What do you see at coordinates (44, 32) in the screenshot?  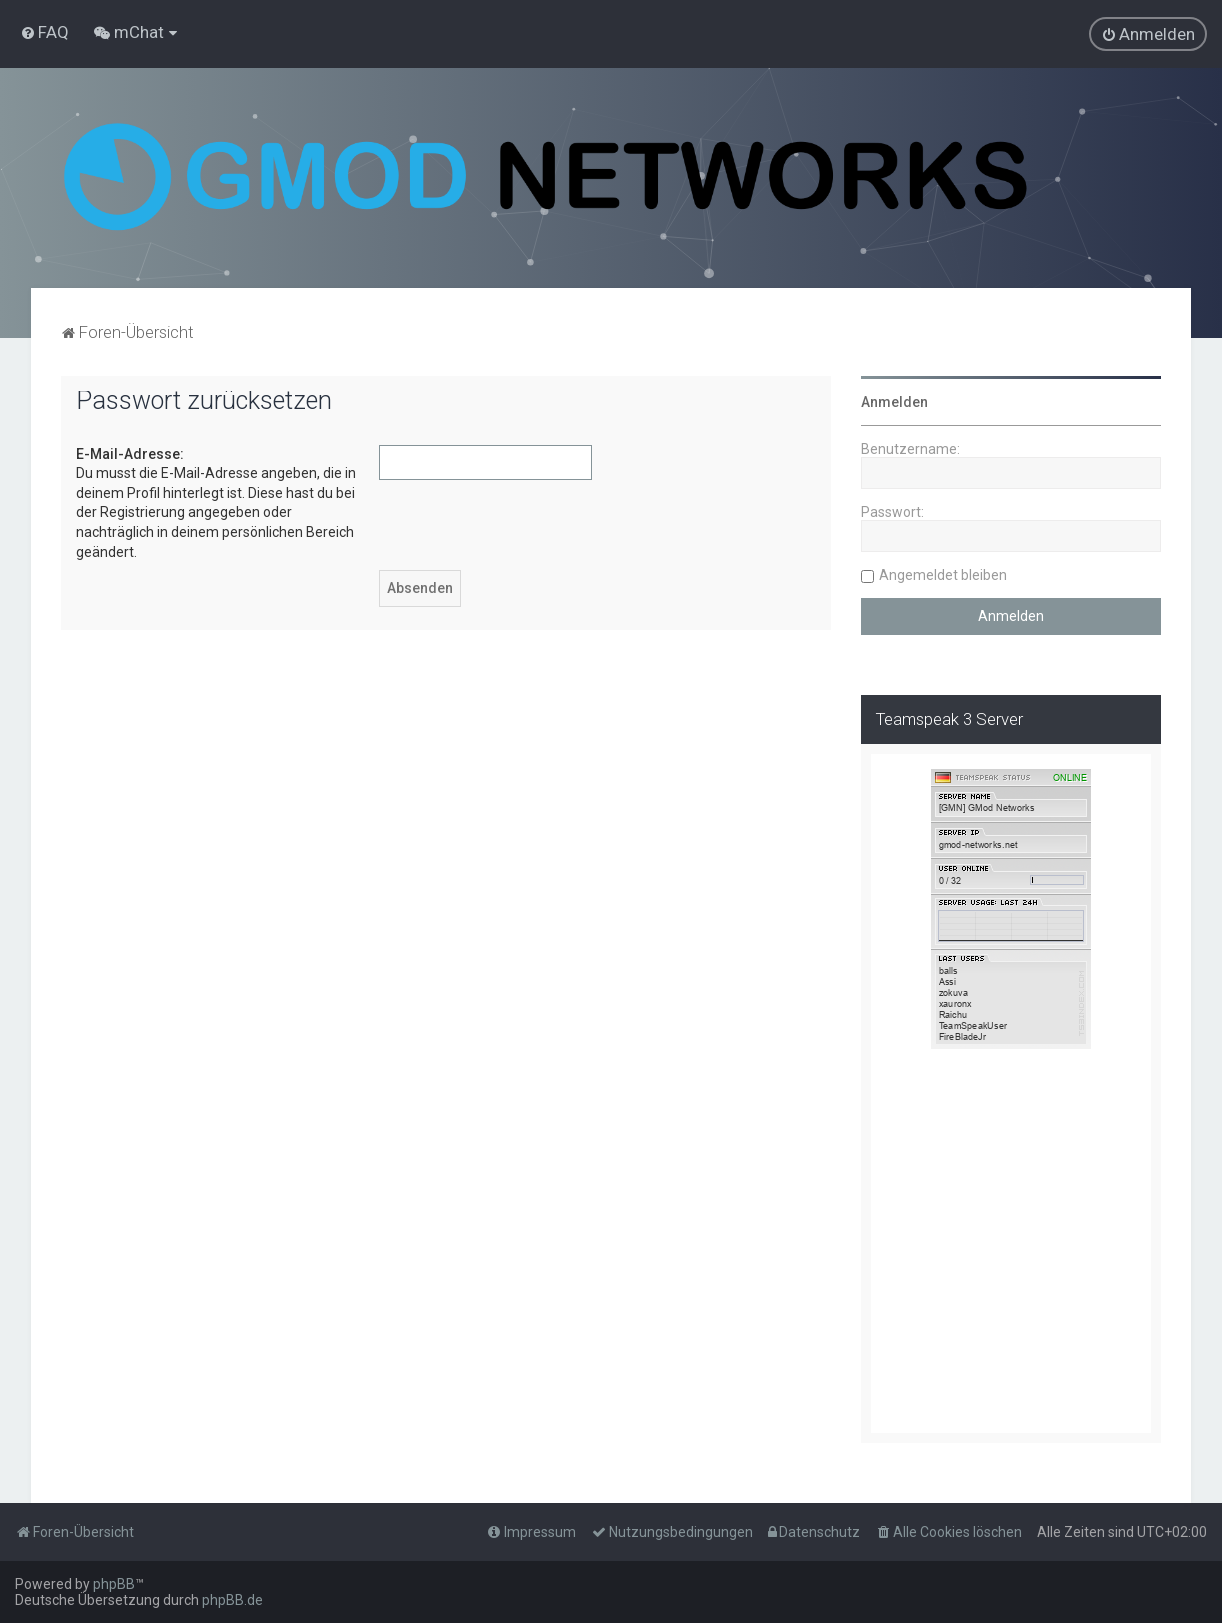 I see `[menuitem]` at bounding box center [44, 32].